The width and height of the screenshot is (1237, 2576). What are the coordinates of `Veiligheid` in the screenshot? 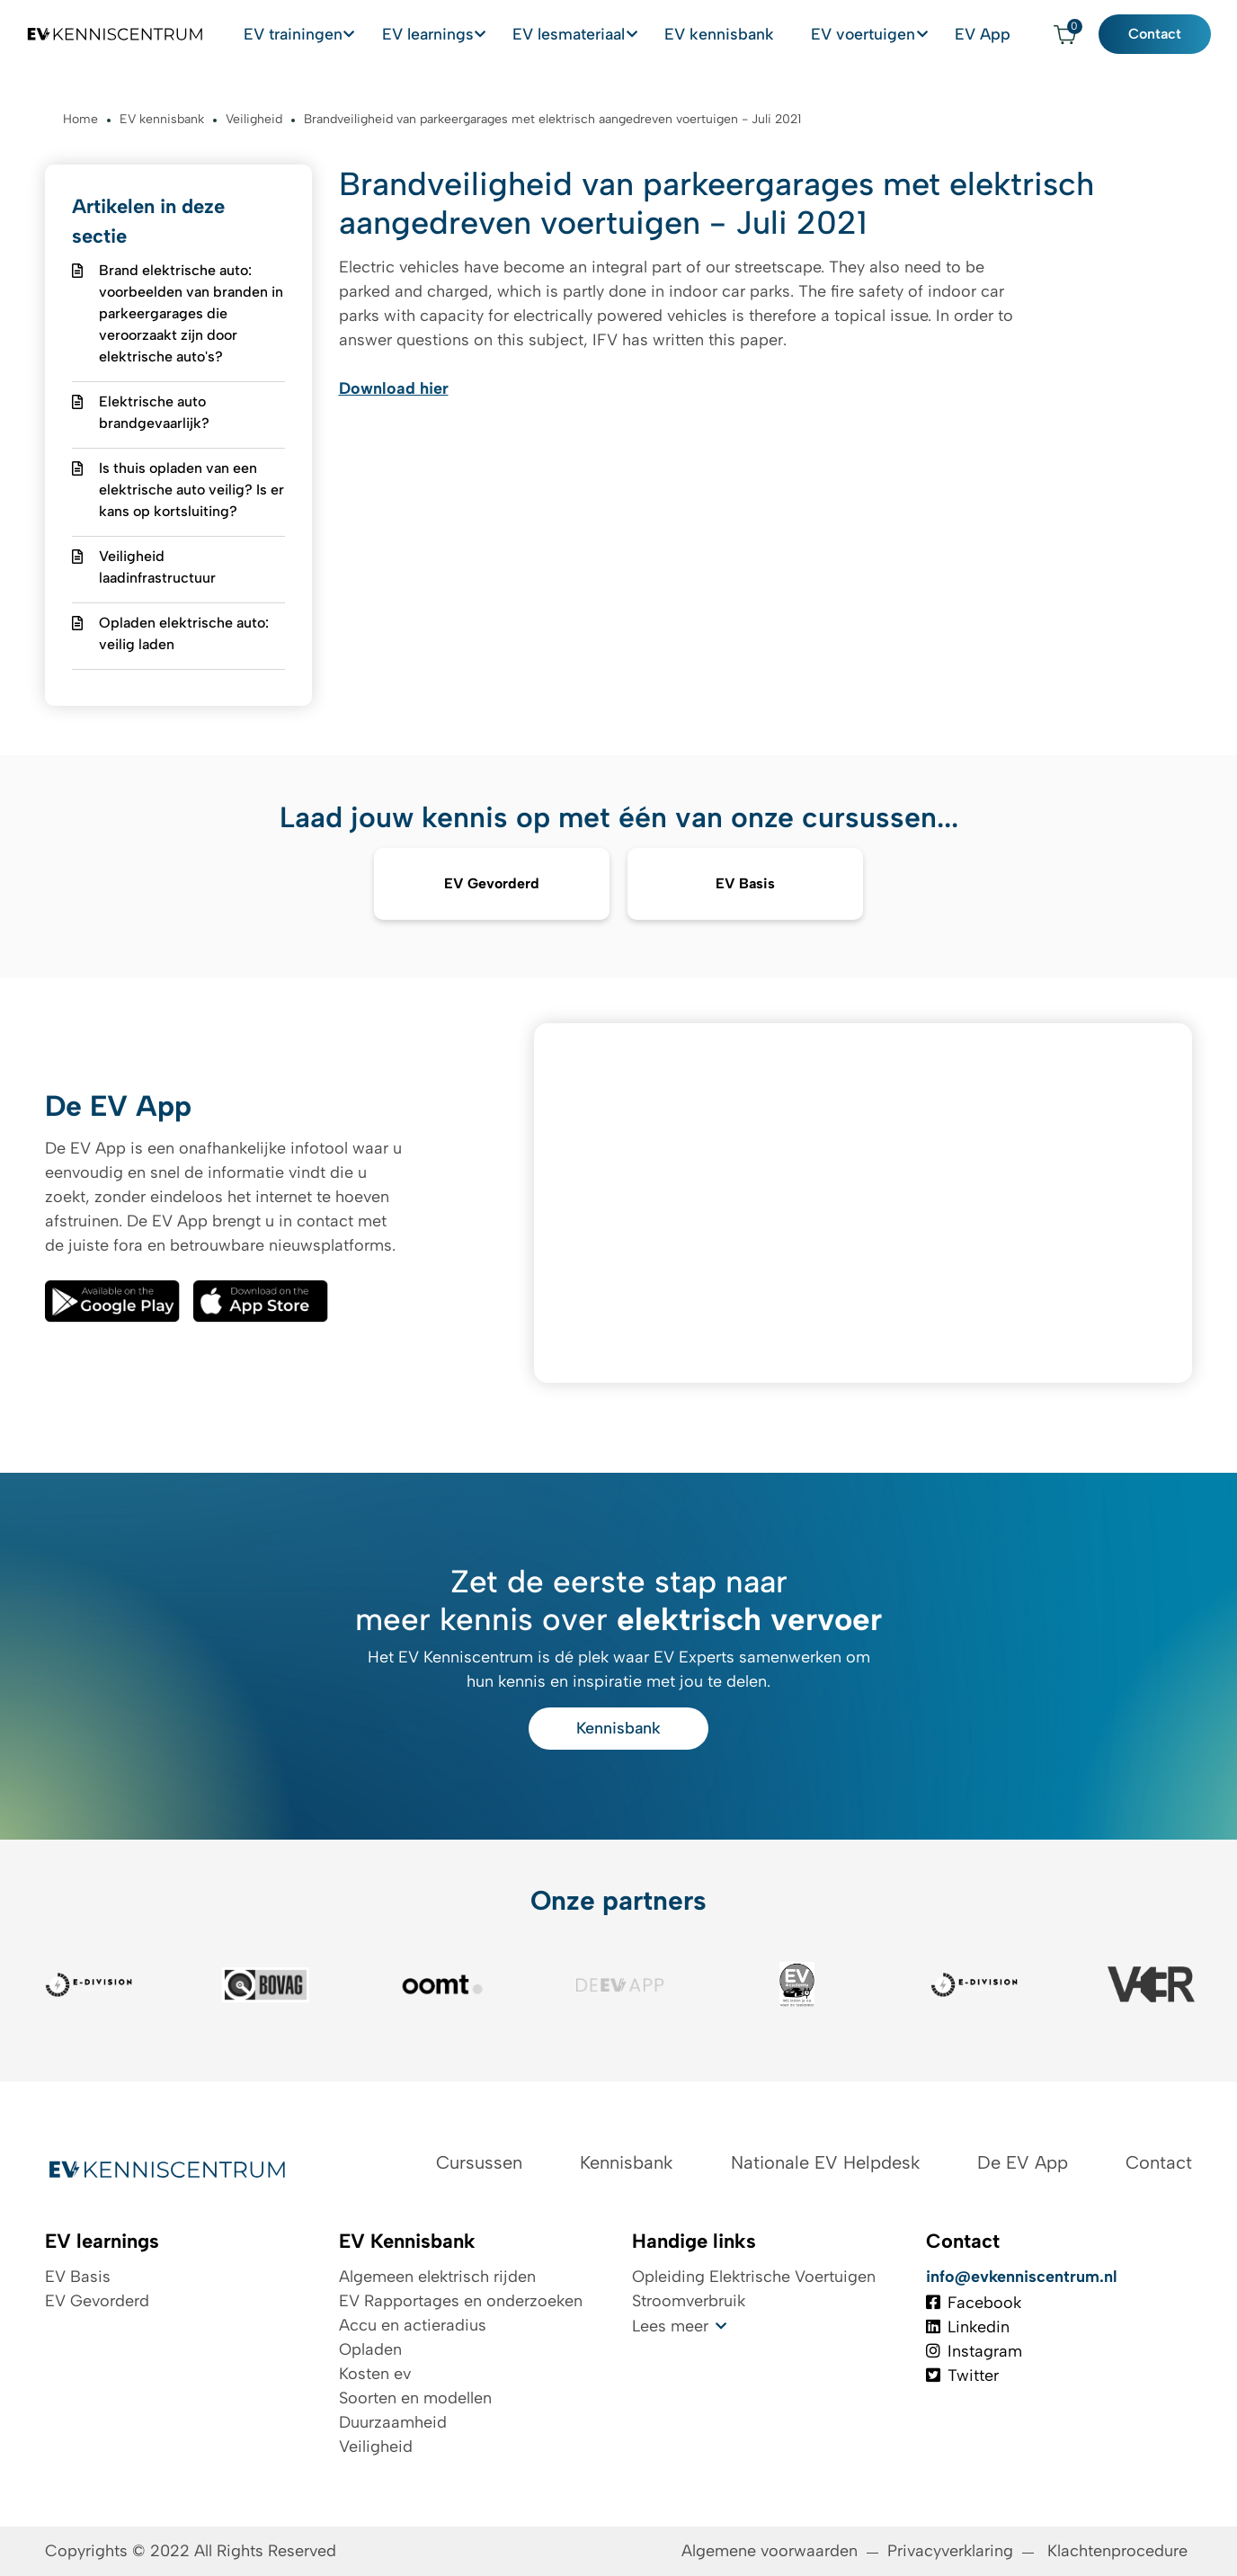 It's located at (376, 2446).